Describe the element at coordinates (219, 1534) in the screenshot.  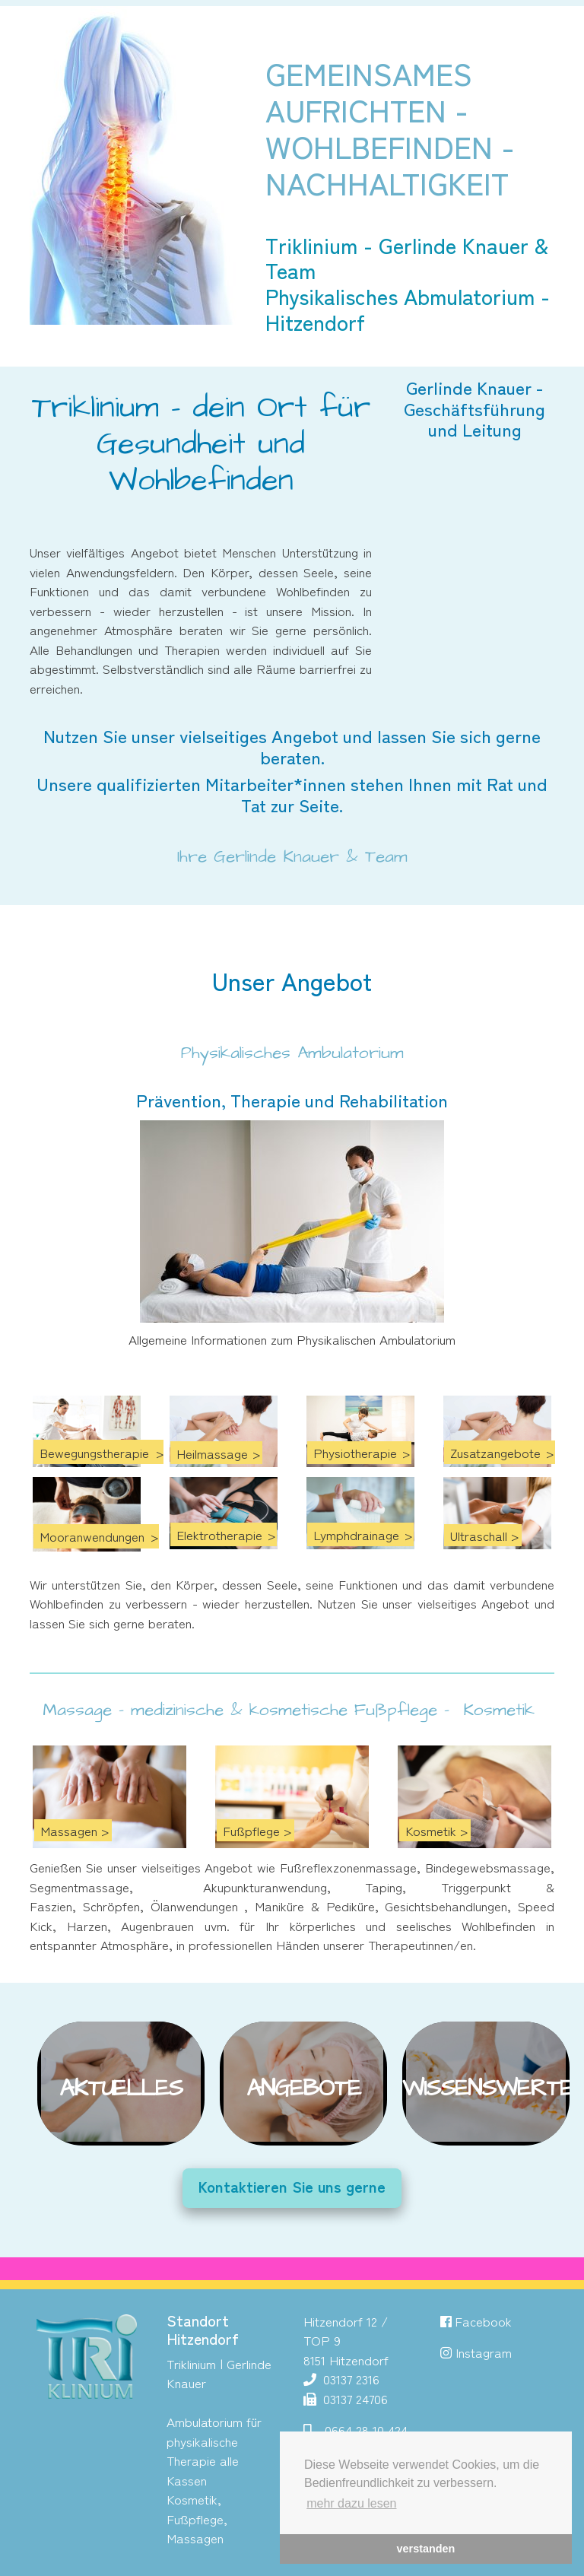
I see `Elektrotherapie` at that location.